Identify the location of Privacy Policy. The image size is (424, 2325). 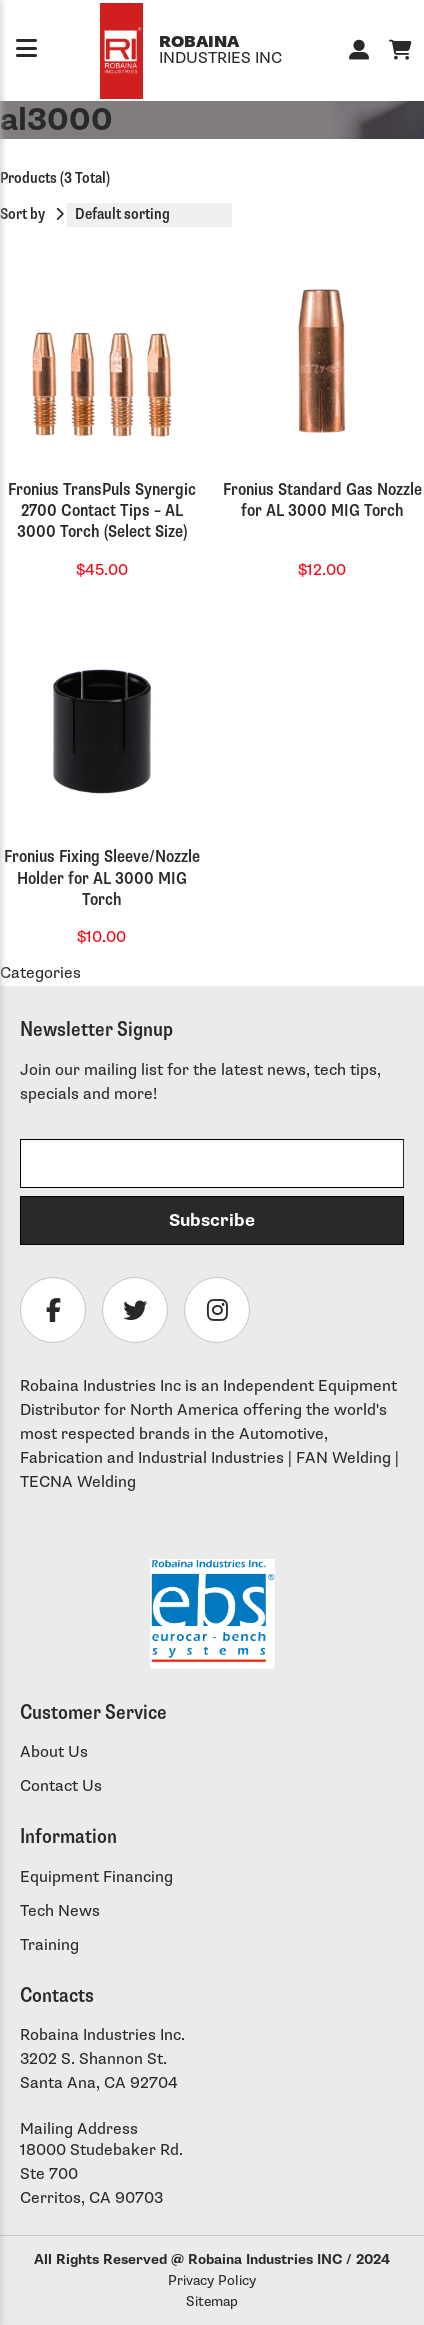
(212, 2280).